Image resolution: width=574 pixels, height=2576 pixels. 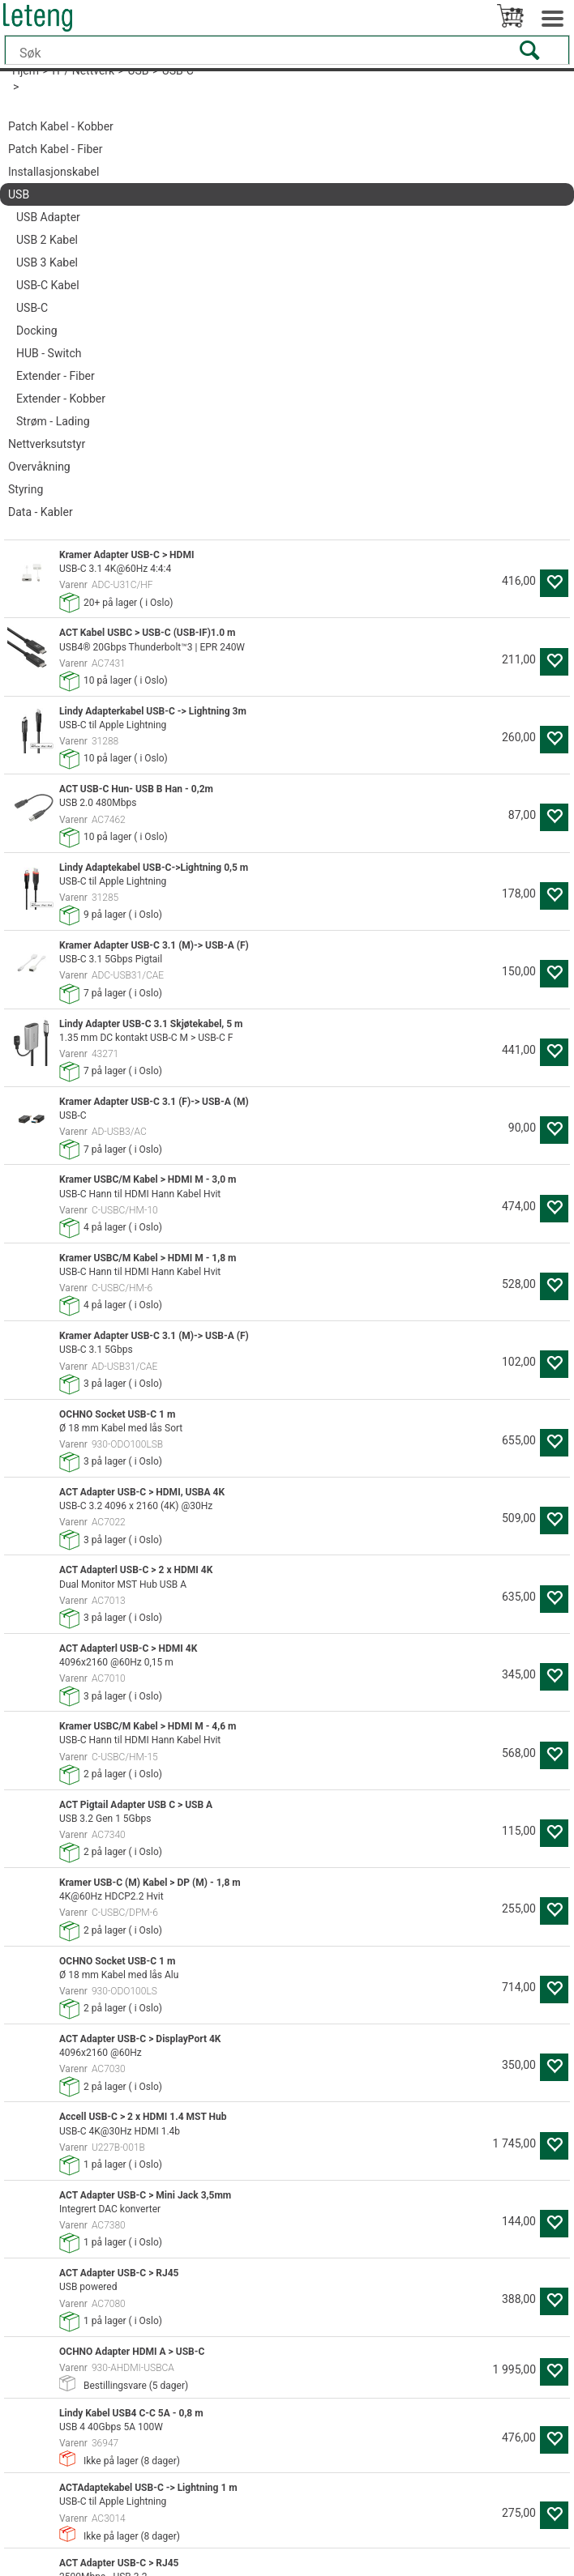 I want to click on Styring, so click(x=25, y=489).